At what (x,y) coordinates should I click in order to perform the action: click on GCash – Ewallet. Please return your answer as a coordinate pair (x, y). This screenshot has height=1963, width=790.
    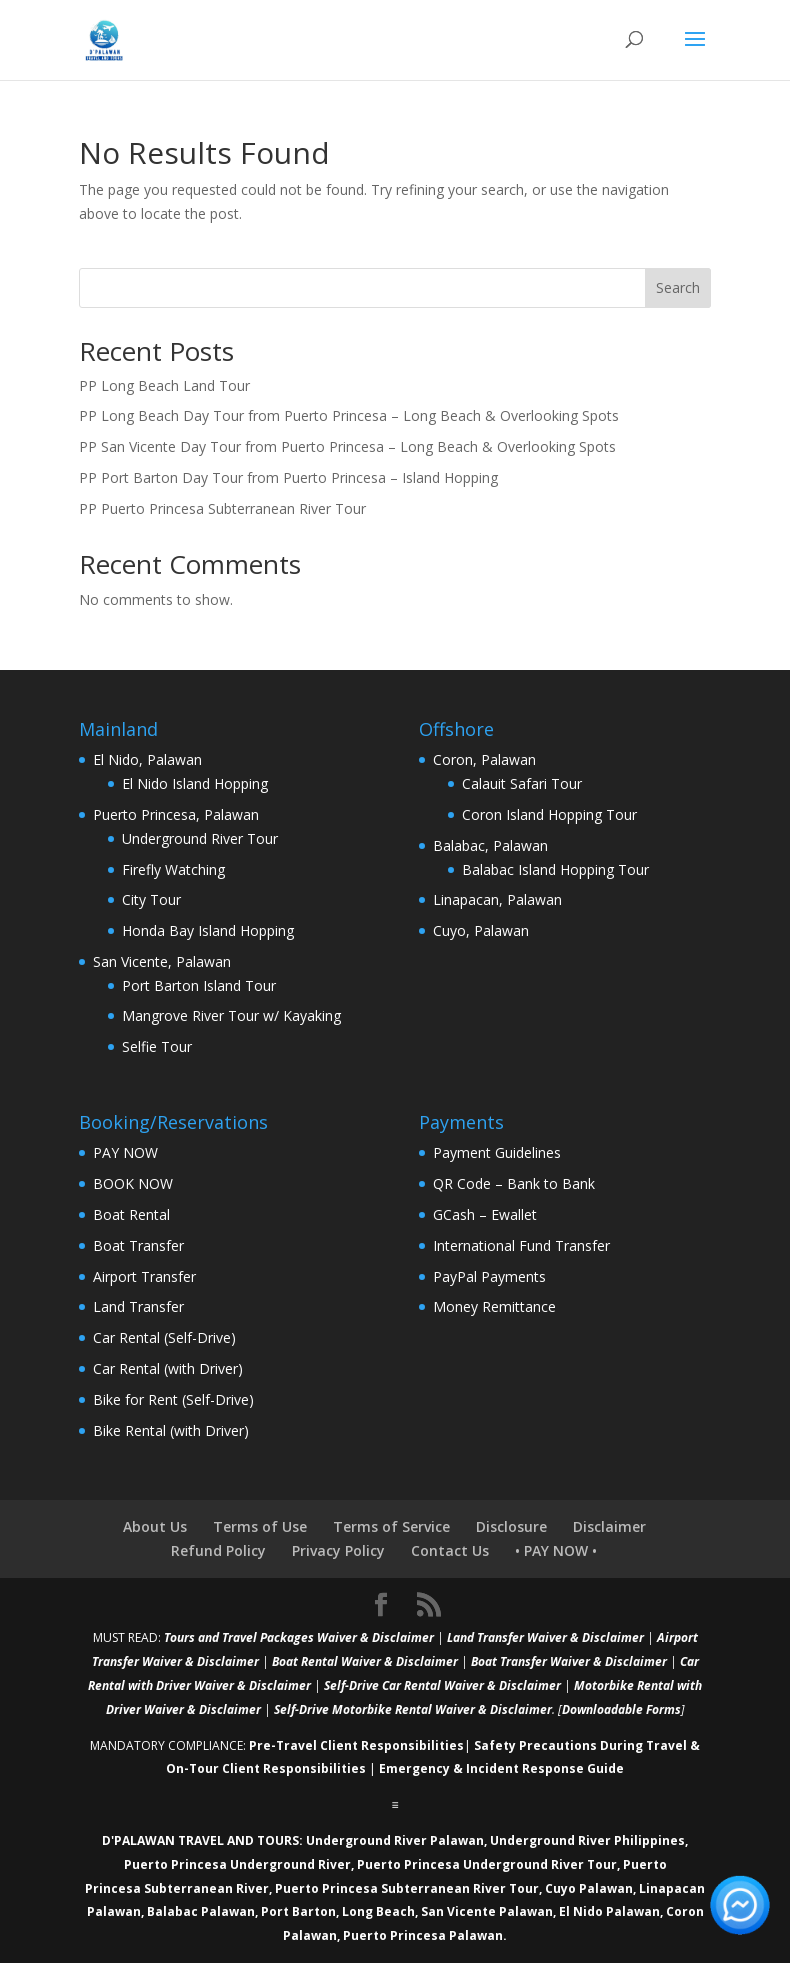
    Looking at the image, I should click on (485, 1214).